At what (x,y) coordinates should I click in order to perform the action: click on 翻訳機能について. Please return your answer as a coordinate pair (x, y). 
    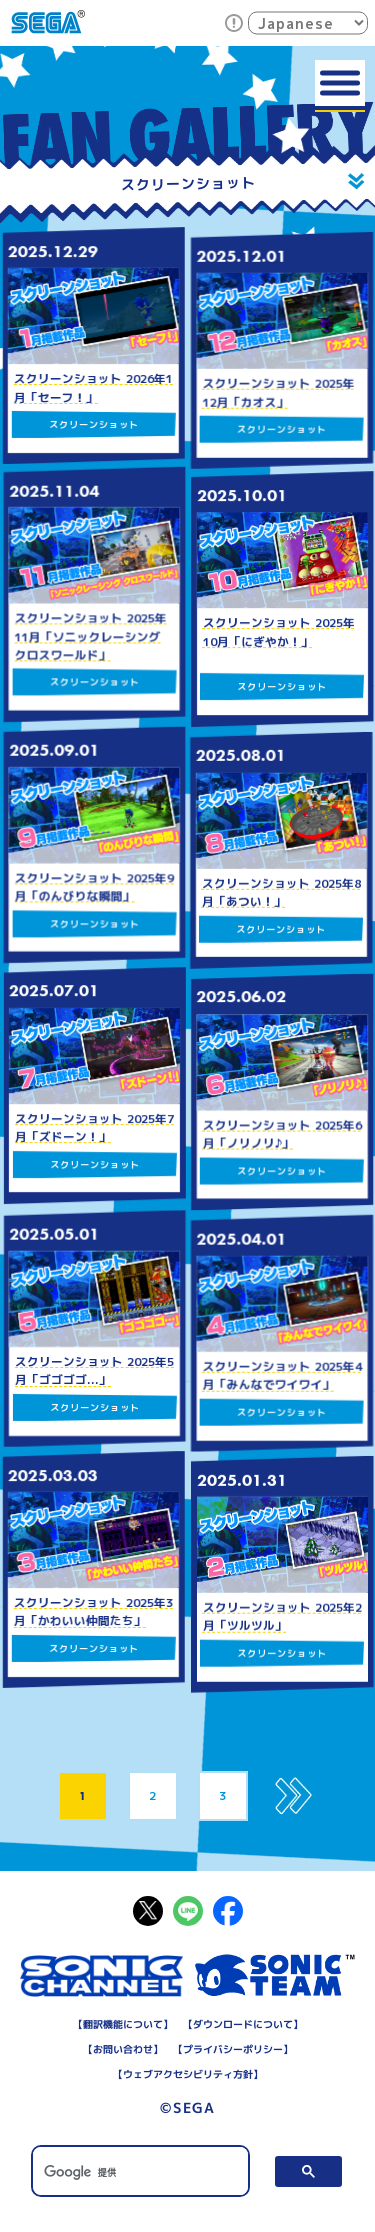
    Looking at the image, I should click on (122, 2024).